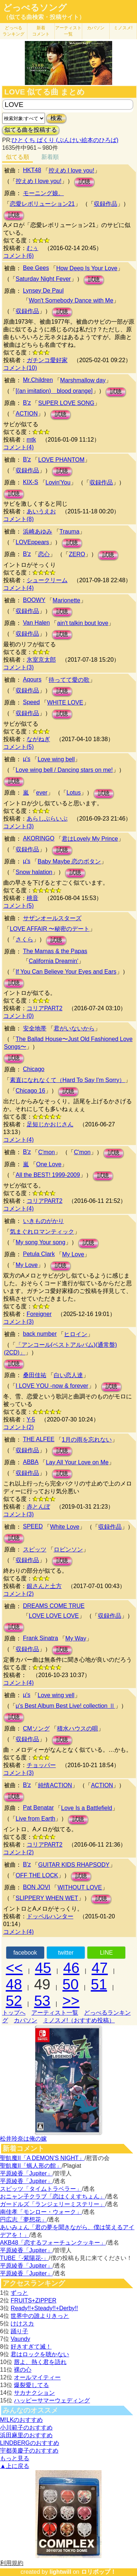 This screenshot has height=2576, width=137. Describe the element at coordinates (40, 2354) in the screenshot. I see `君はロックを聴かない` at that location.